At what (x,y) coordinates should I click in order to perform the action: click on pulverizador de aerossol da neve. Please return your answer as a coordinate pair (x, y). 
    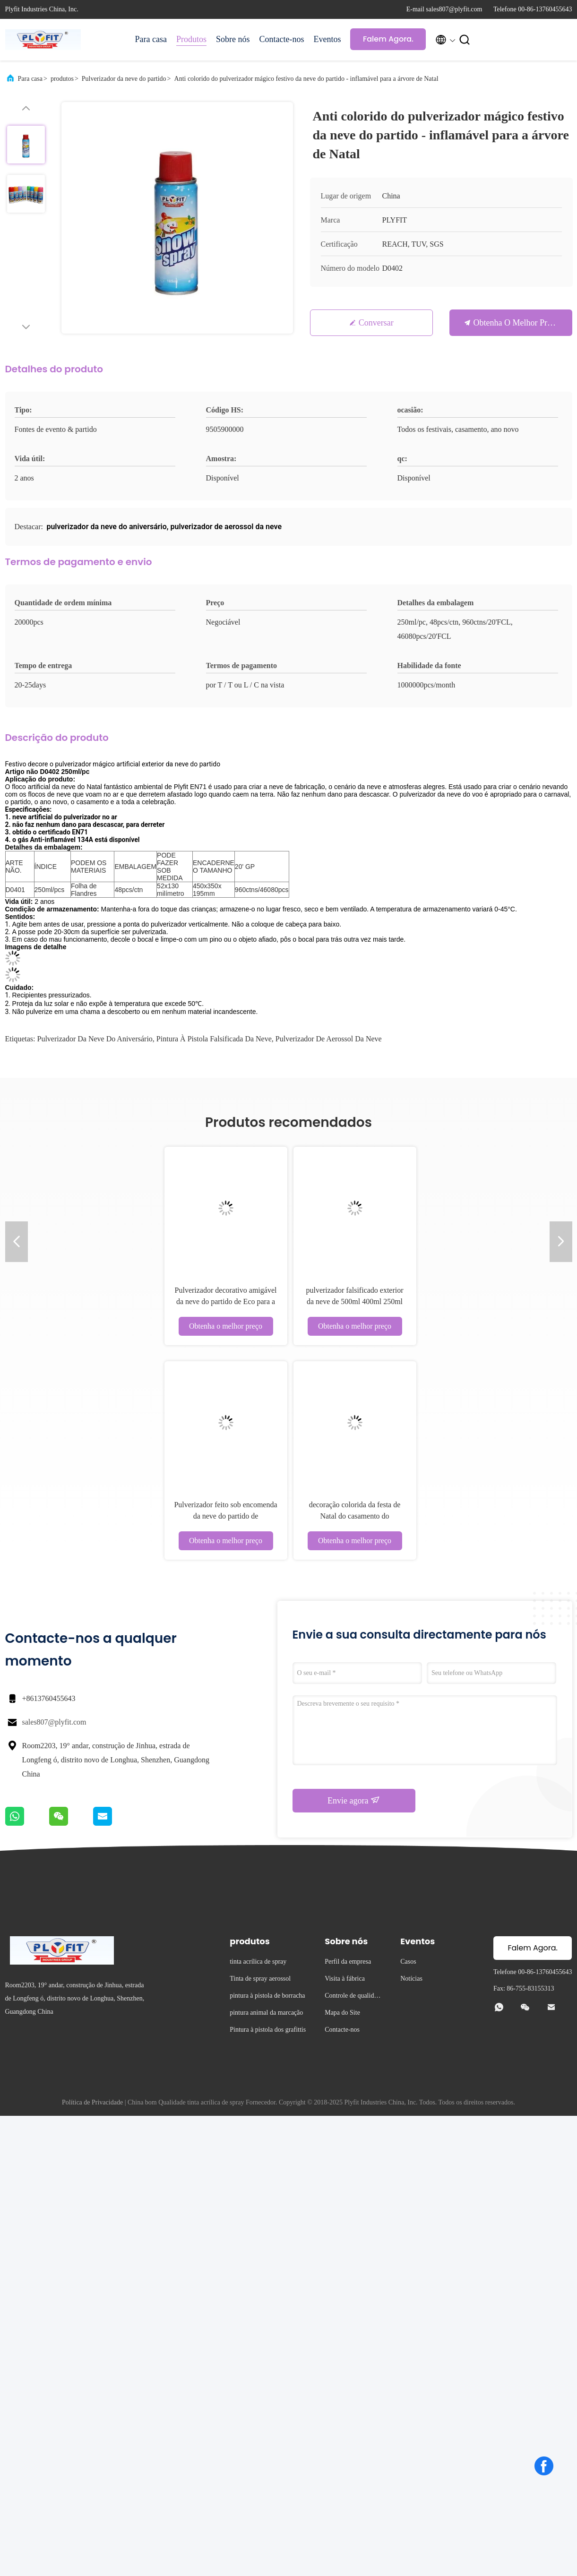
    Looking at the image, I should click on (329, 1039).